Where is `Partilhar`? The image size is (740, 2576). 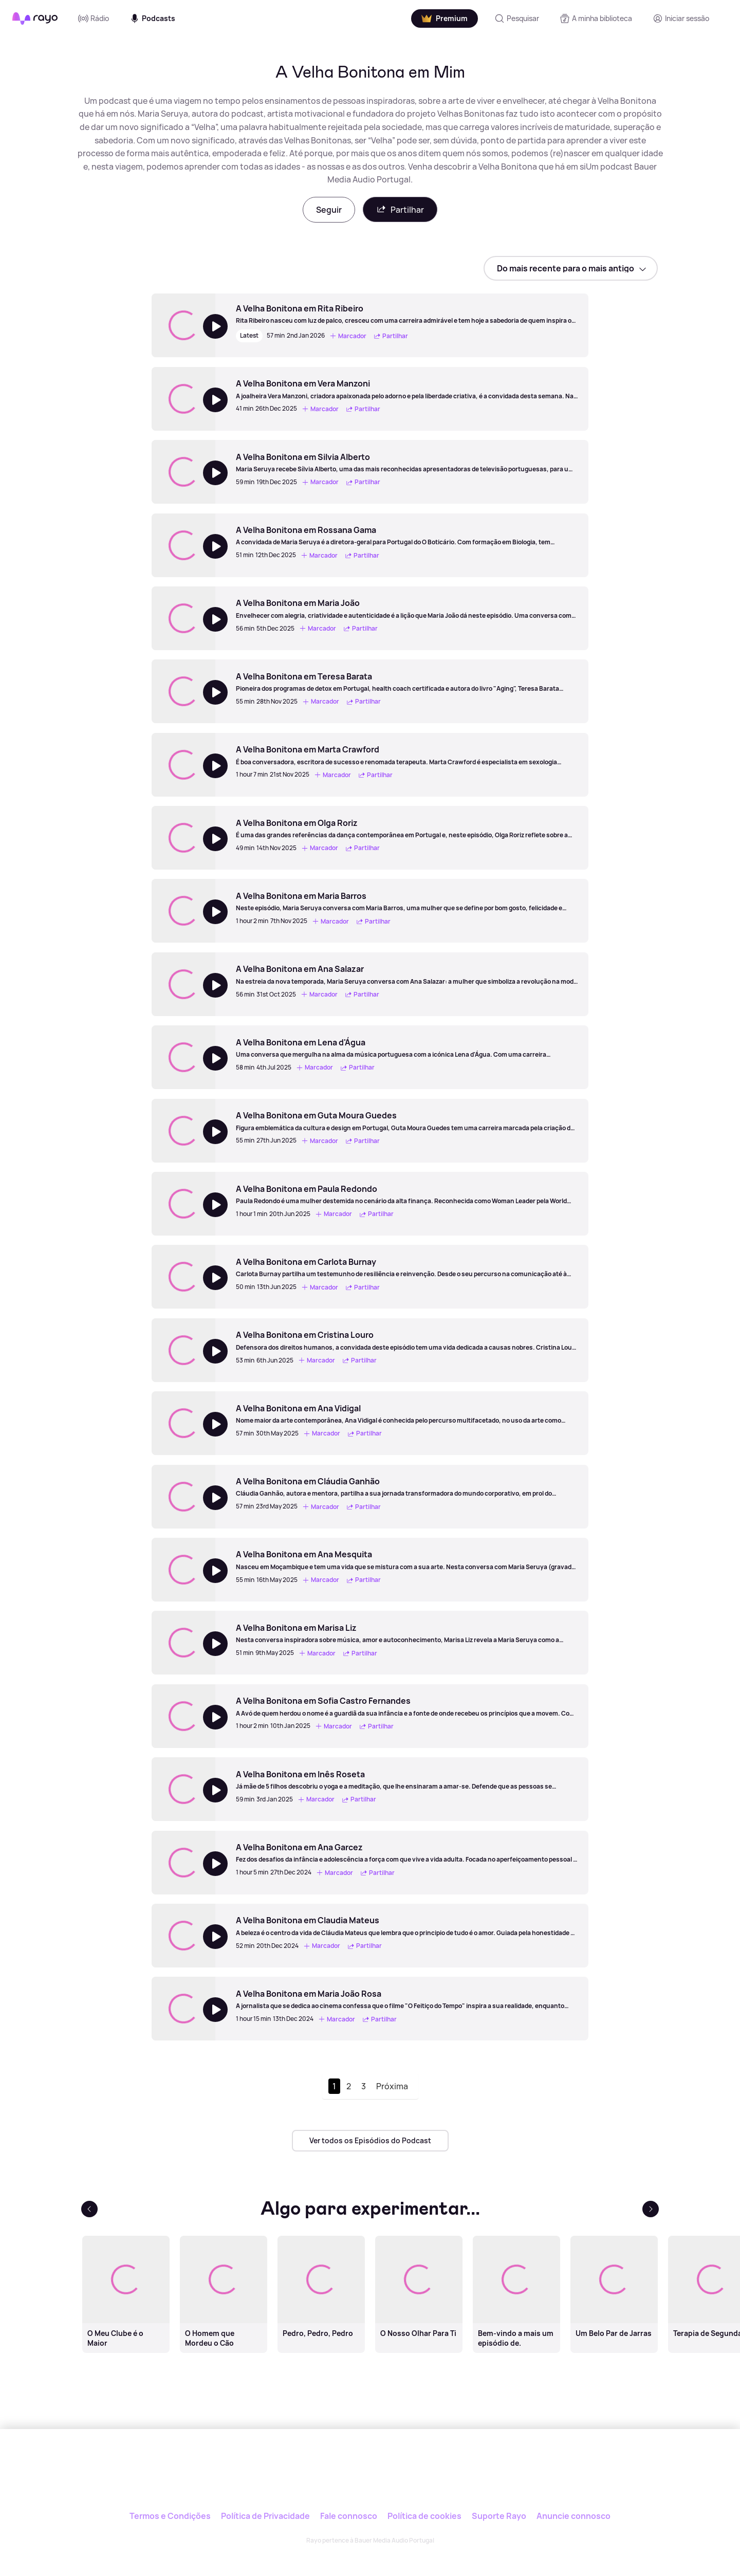 Partilhar is located at coordinates (400, 209).